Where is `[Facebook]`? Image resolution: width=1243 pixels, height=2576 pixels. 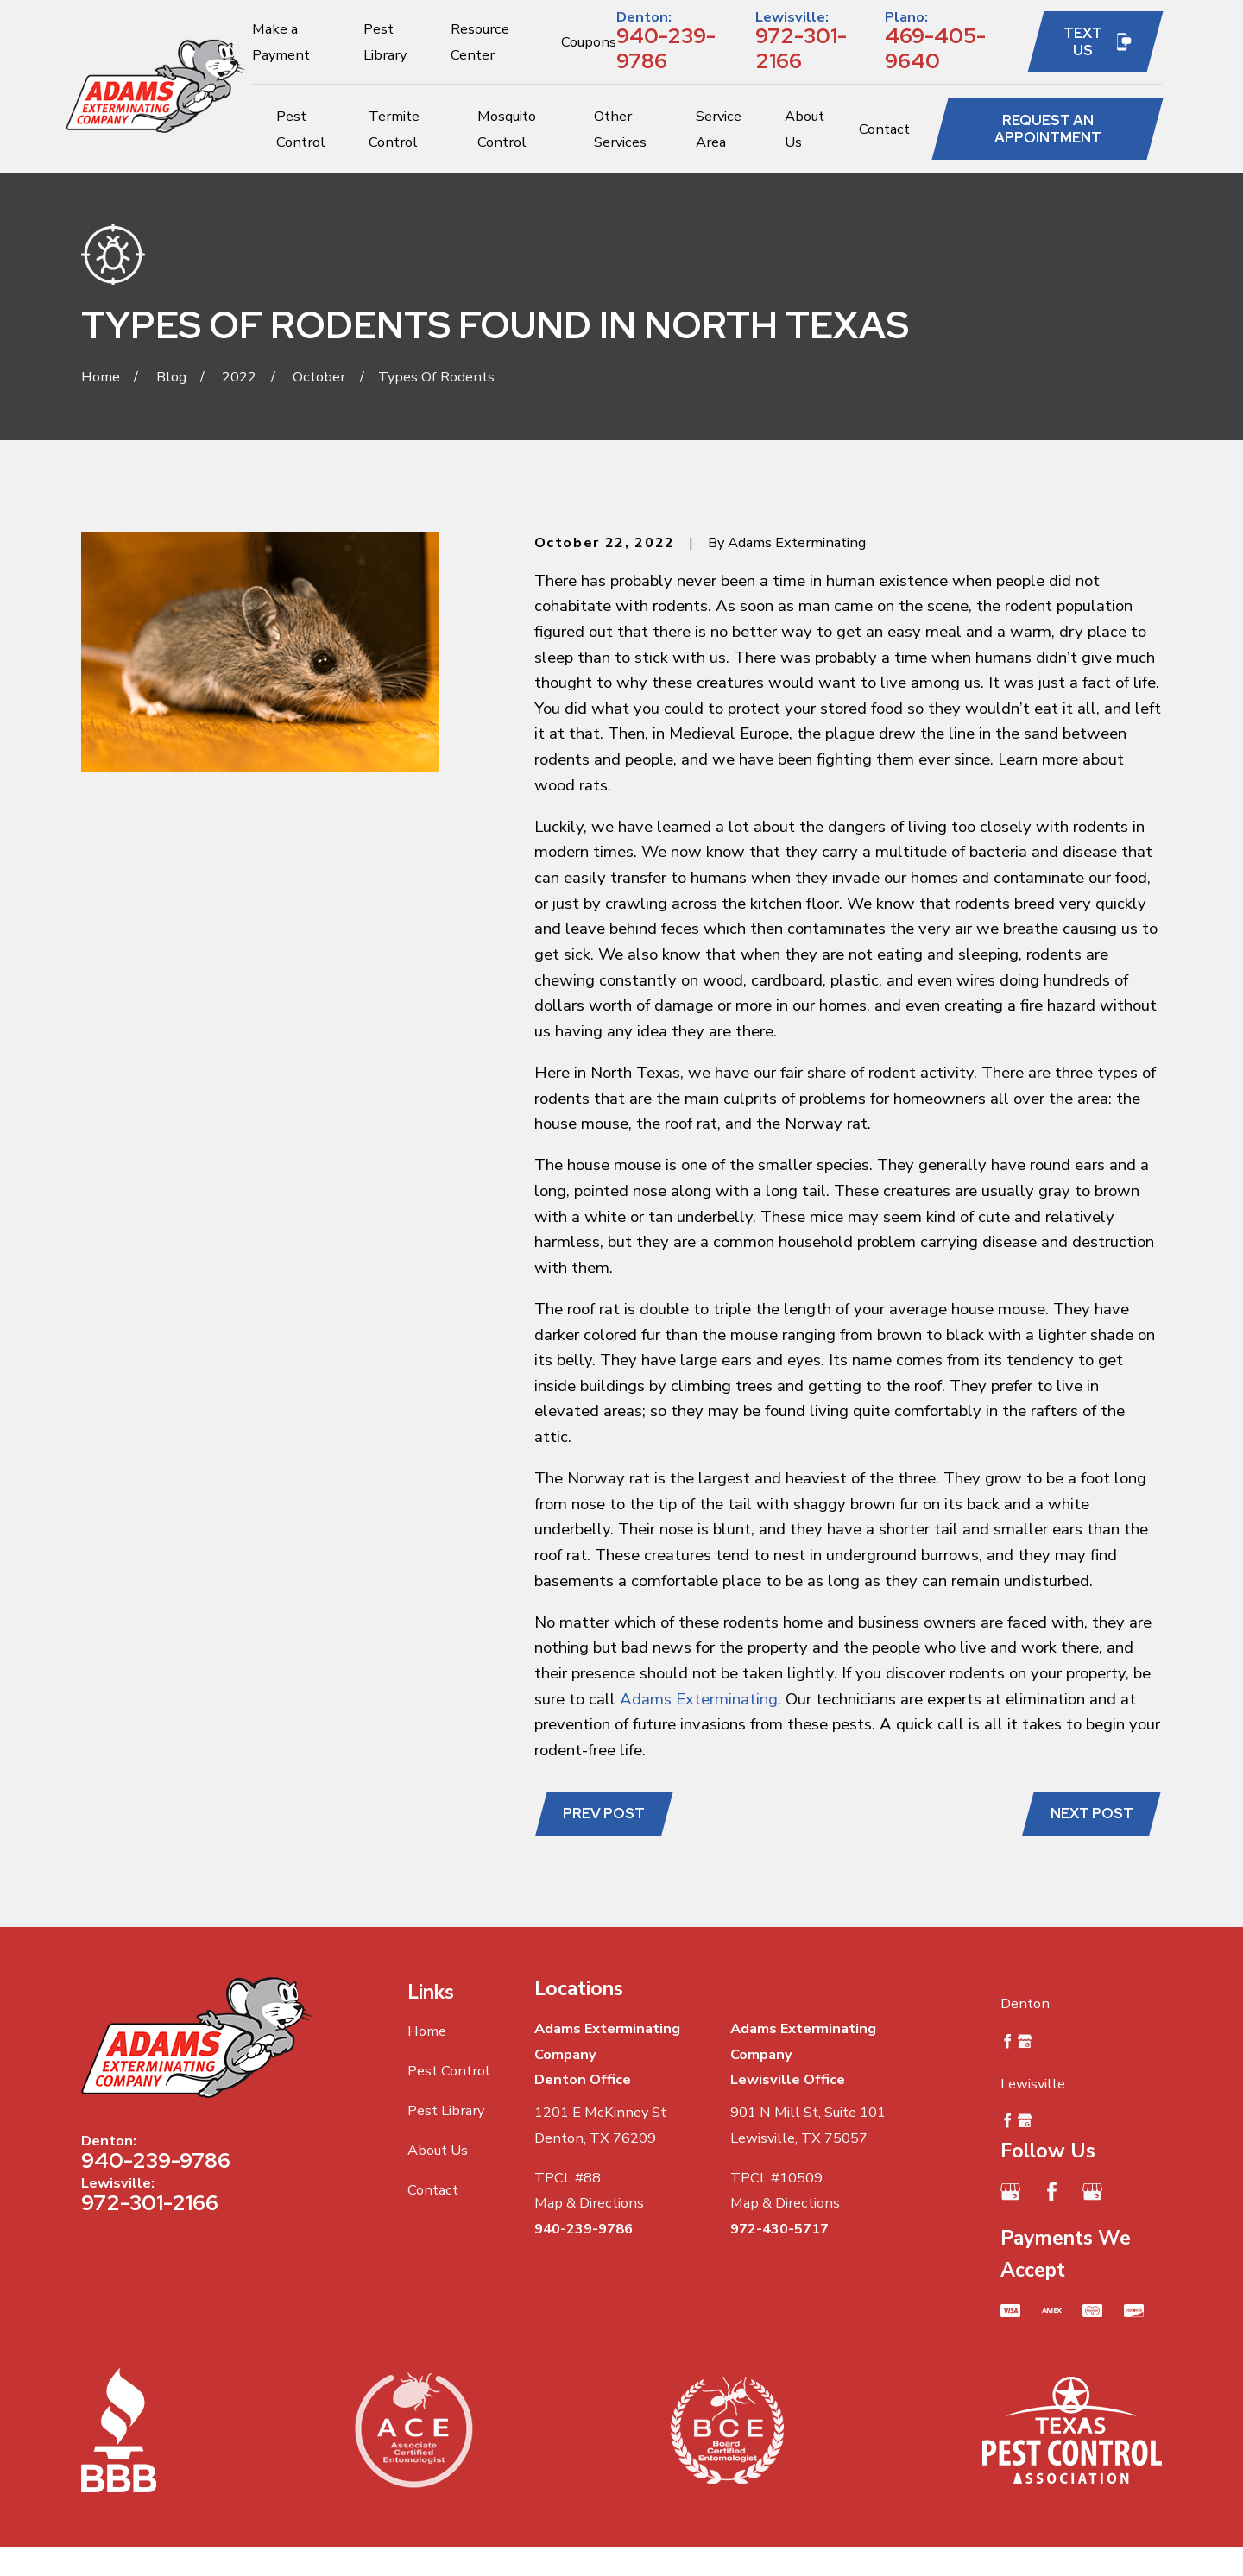
[Facebook] is located at coordinates (1052, 2191).